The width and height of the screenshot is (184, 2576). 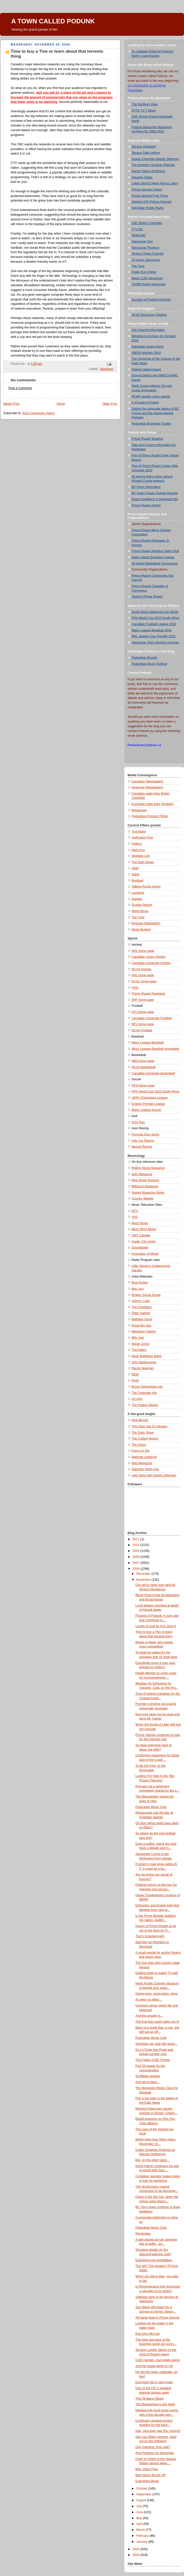 I want to click on RCMP weekly crime reports, so click(x=151, y=396).